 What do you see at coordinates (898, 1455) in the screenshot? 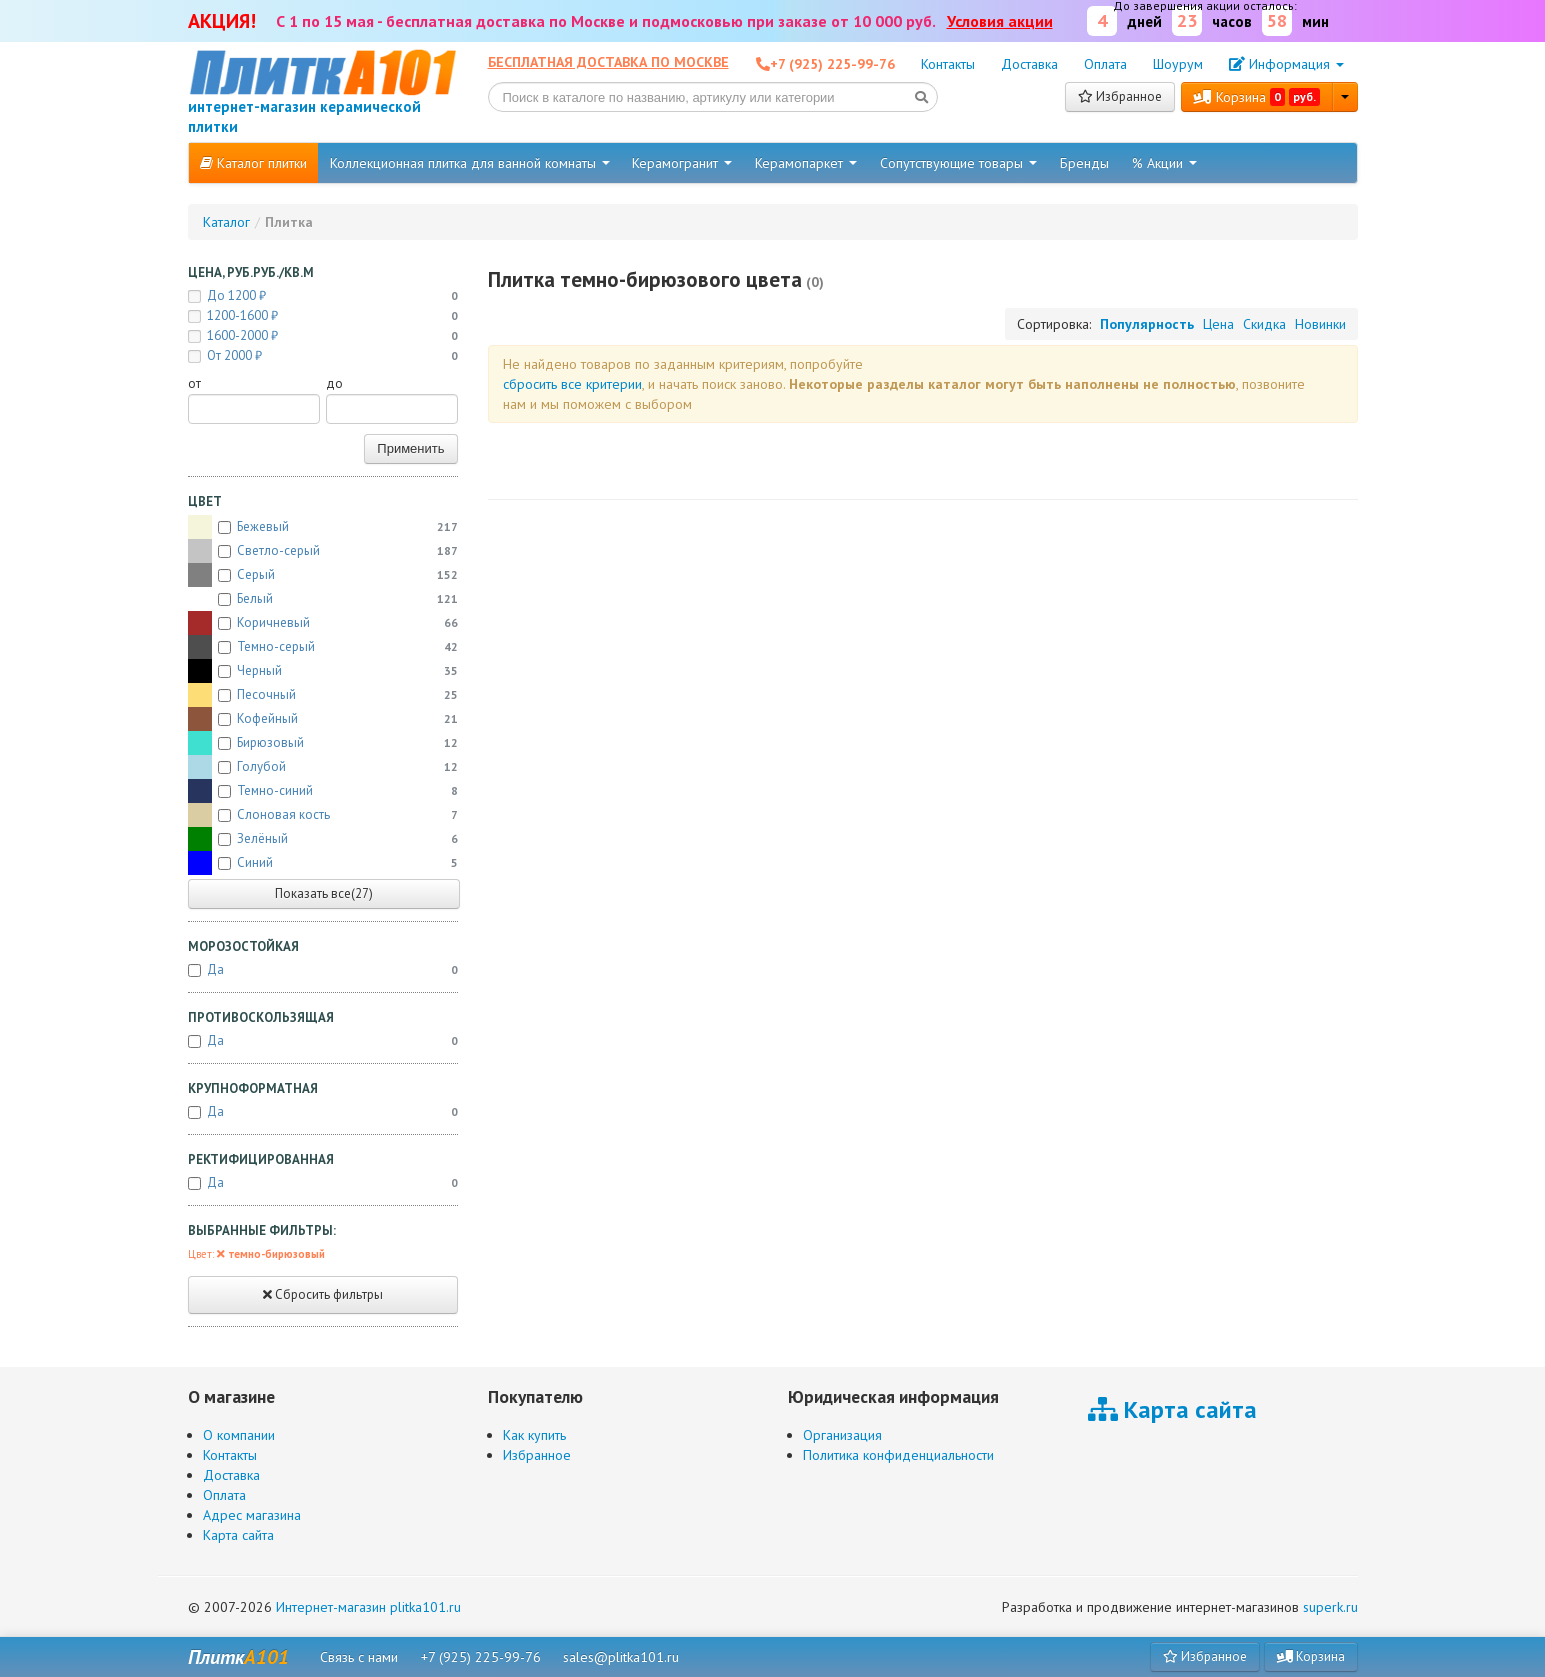
I see `Политика конфиденциальности` at bounding box center [898, 1455].